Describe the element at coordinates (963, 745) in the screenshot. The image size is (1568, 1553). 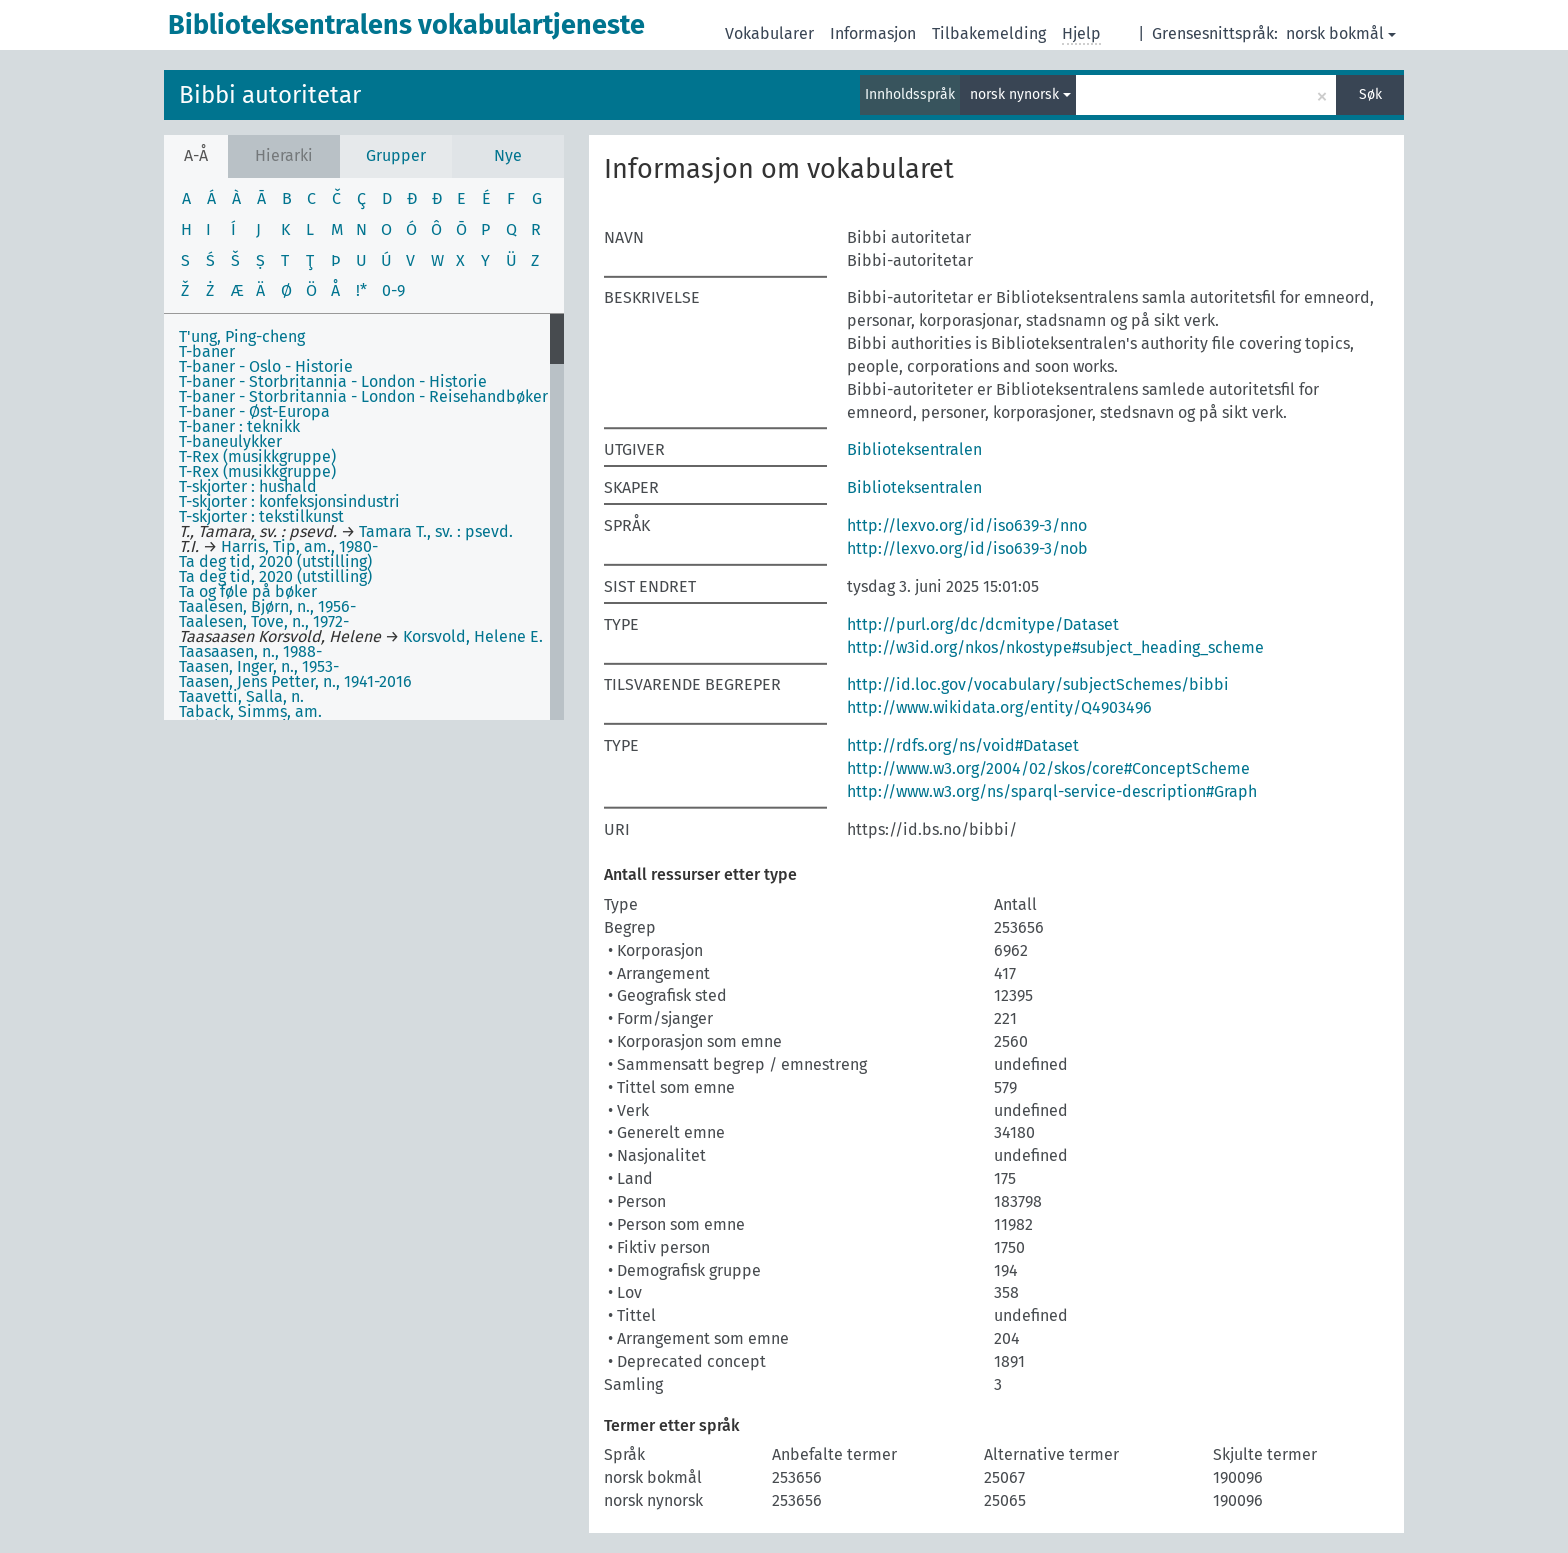
I see `http://rdfs.org/ns/void#Dataset` at that location.